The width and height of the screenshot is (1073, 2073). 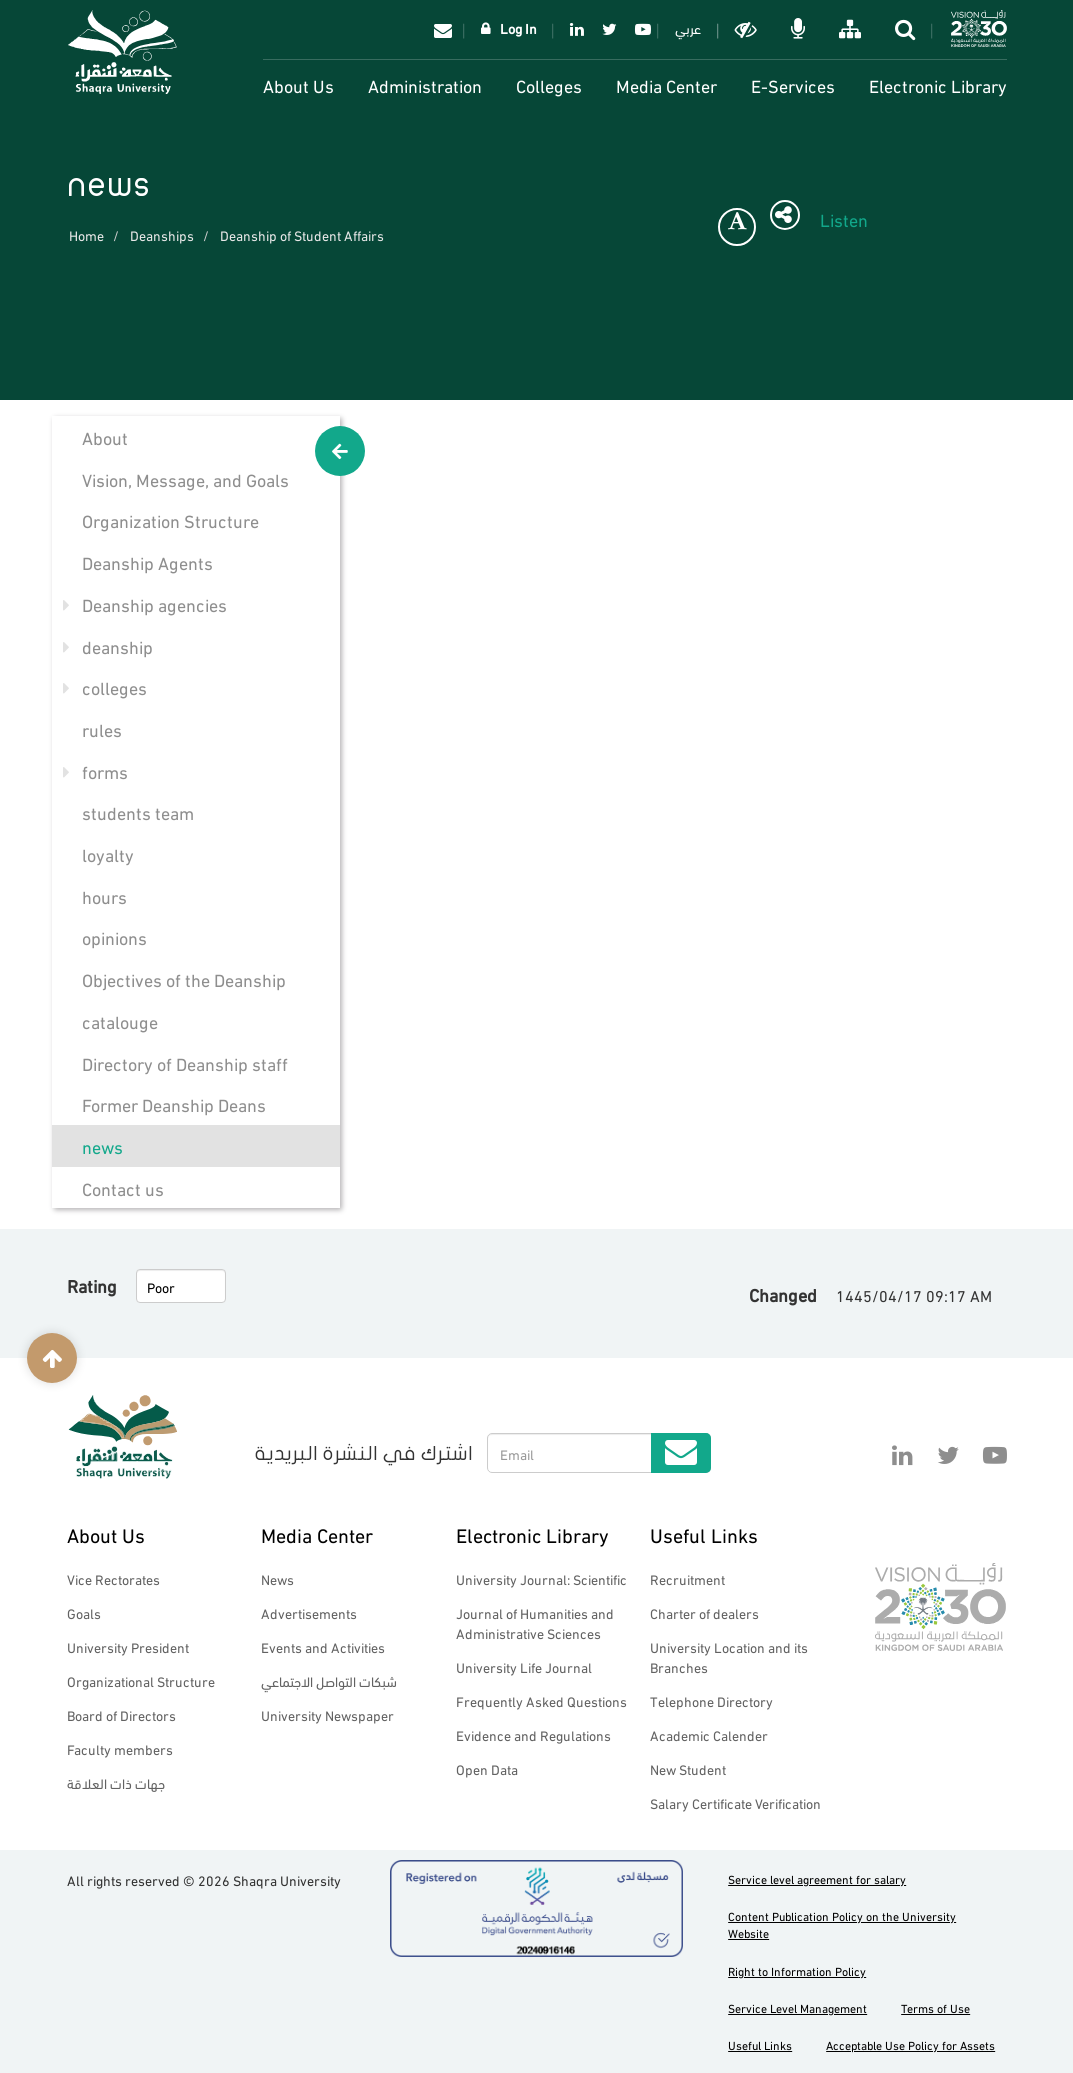 What do you see at coordinates (688, 27) in the screenshot?
I see `عربي` at bounding box center [688, 27].